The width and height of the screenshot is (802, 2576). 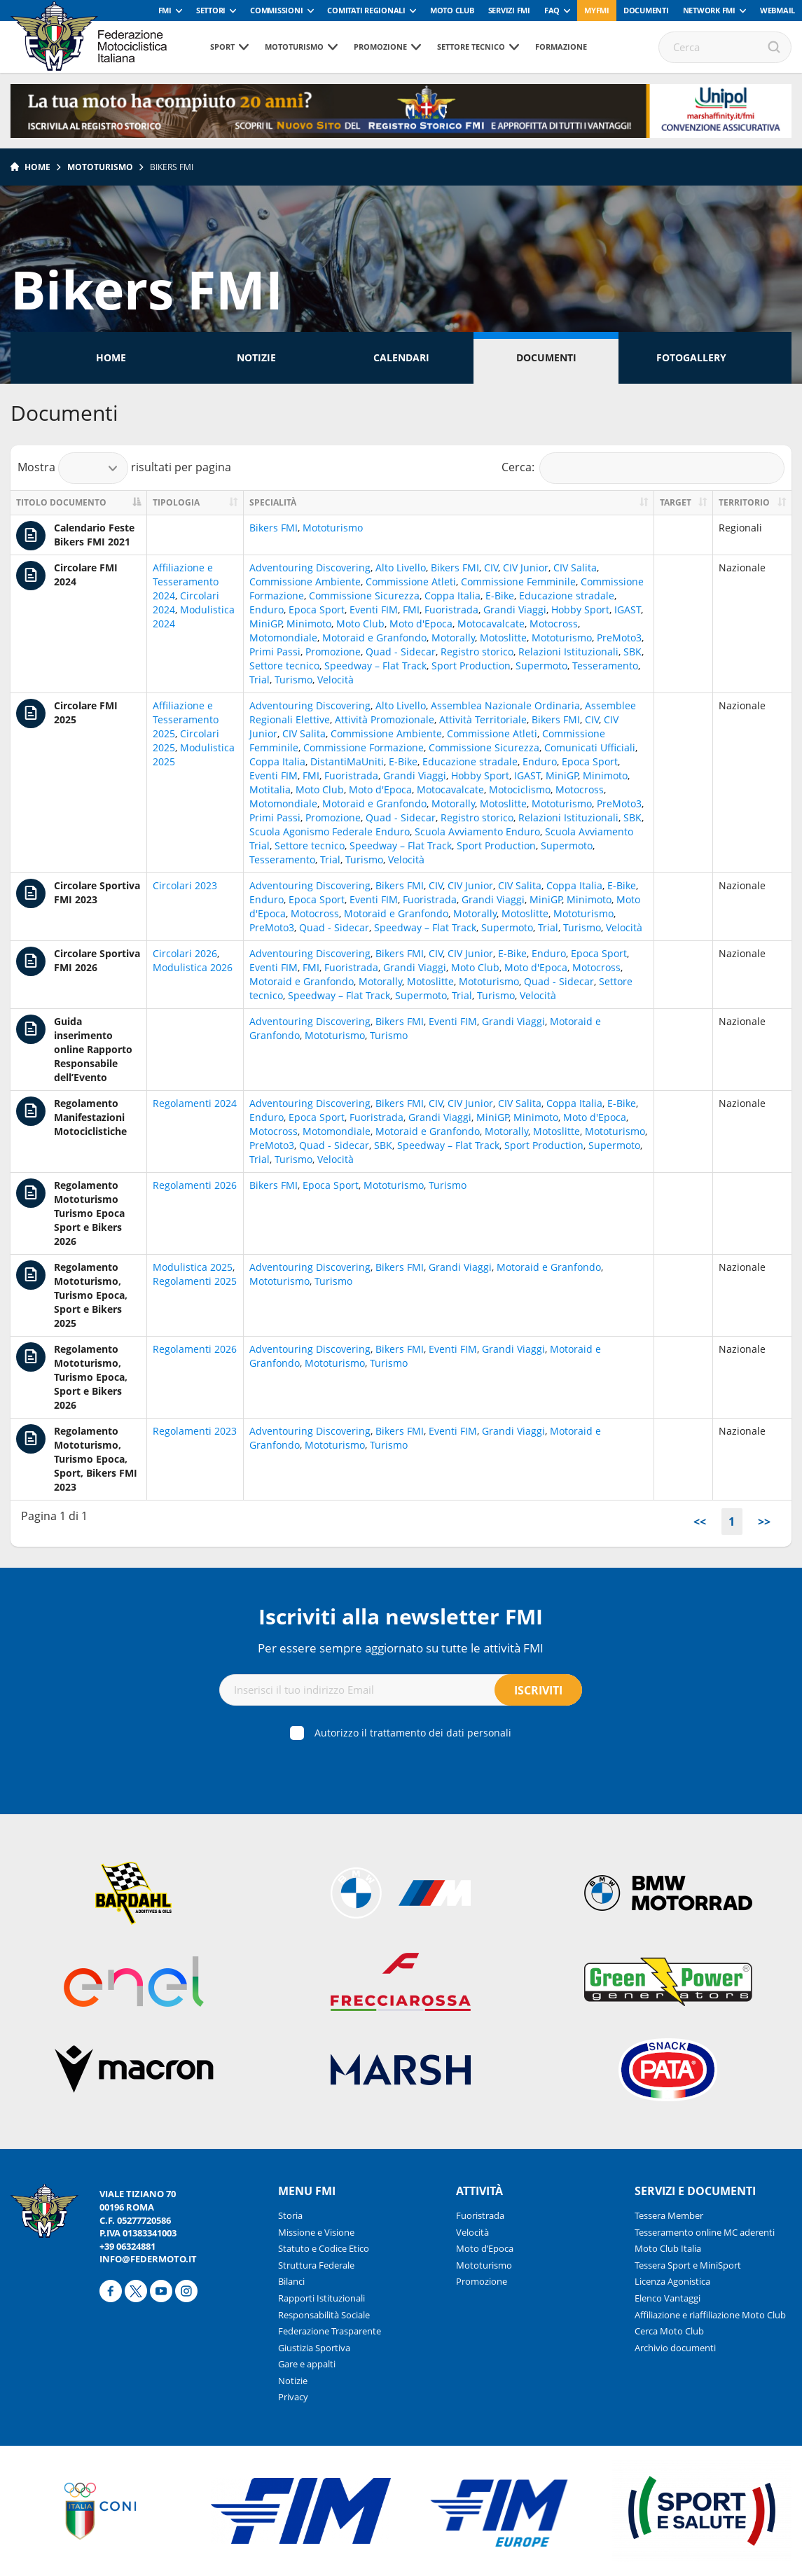 I want to click on Moto d'Epoca, so click(x=420, y=623).